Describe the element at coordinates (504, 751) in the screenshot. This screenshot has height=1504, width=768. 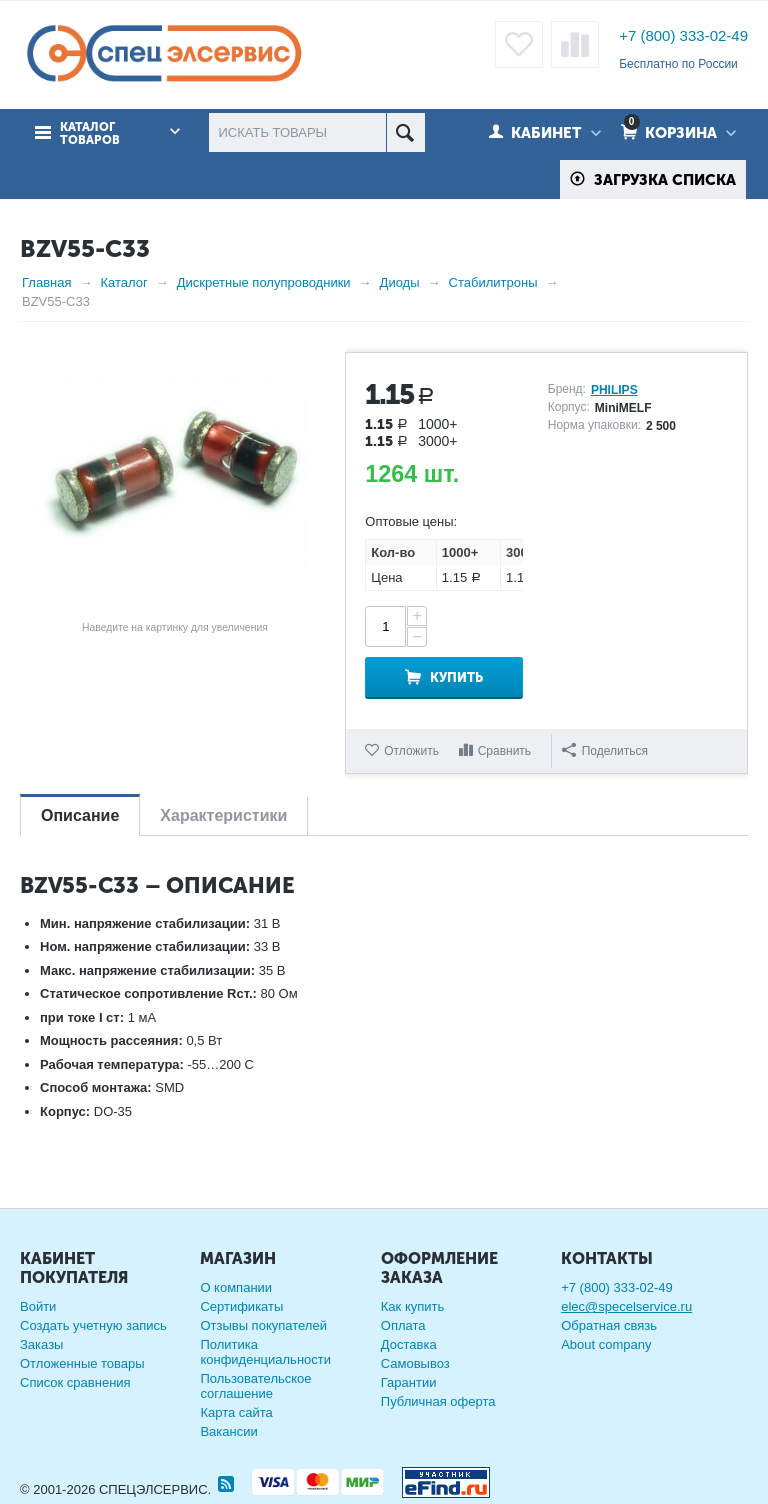
I see `Сравнить` at that location.